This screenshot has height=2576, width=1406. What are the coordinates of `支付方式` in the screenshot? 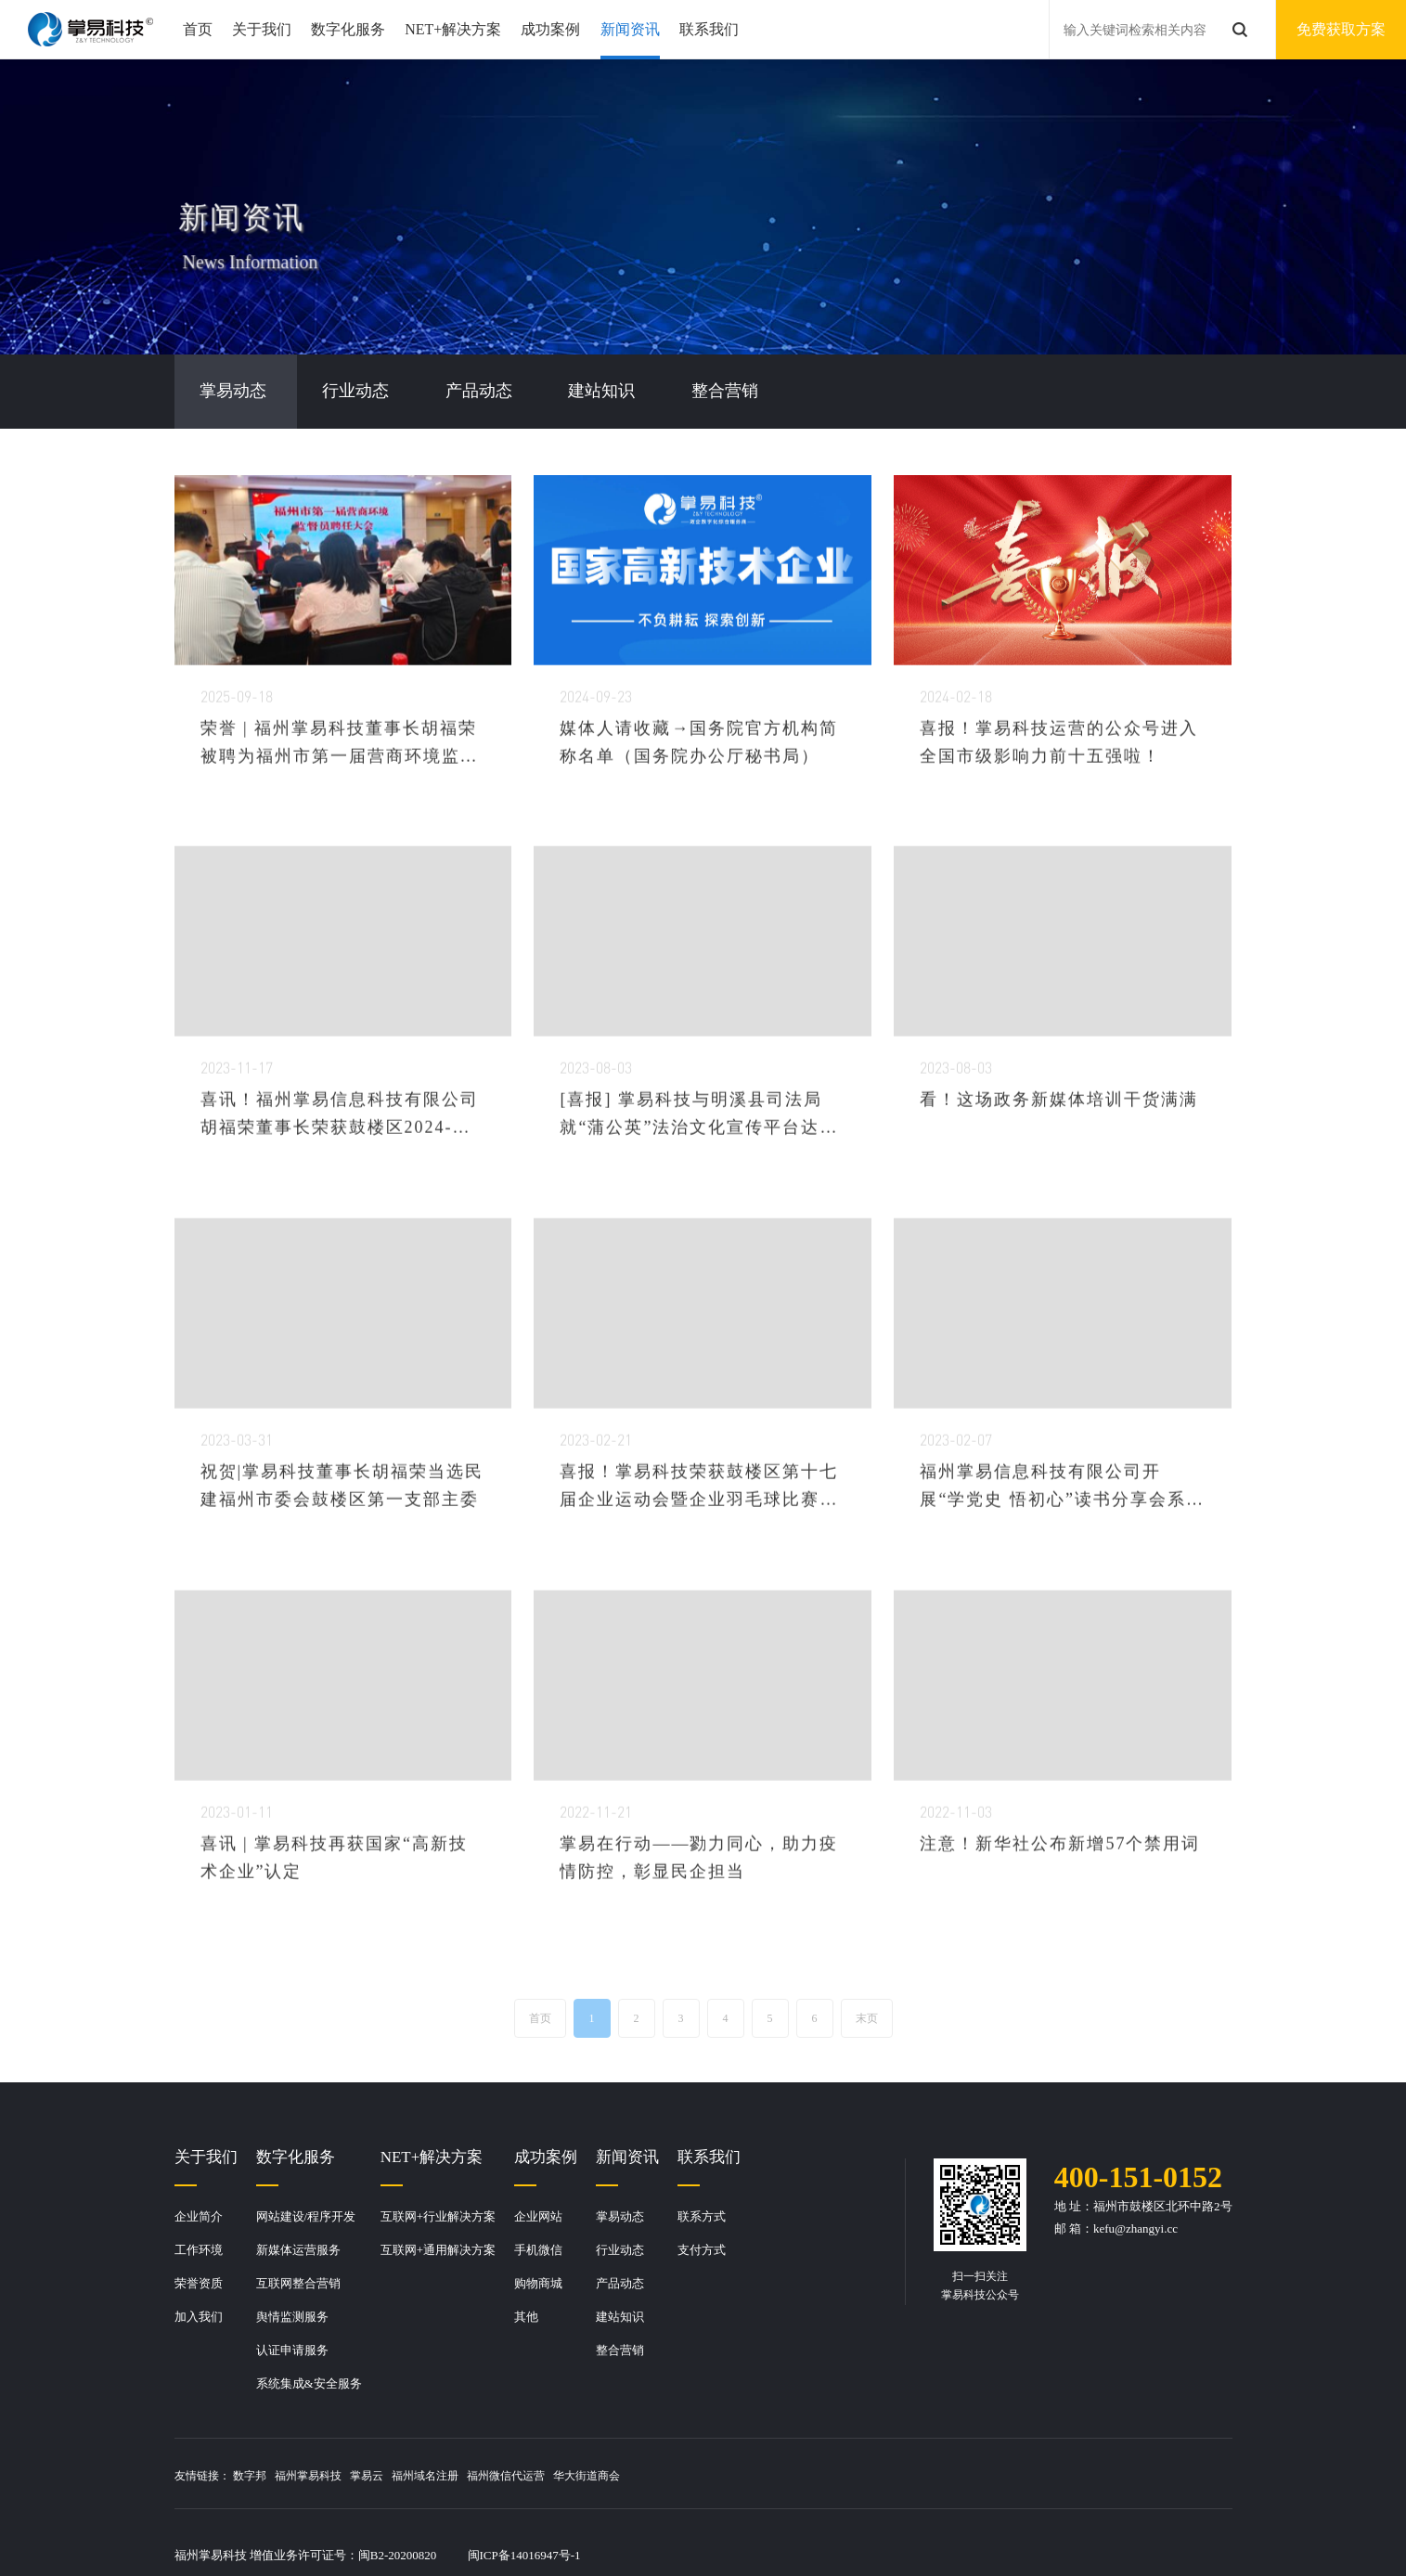 It's located at (701, 2250).